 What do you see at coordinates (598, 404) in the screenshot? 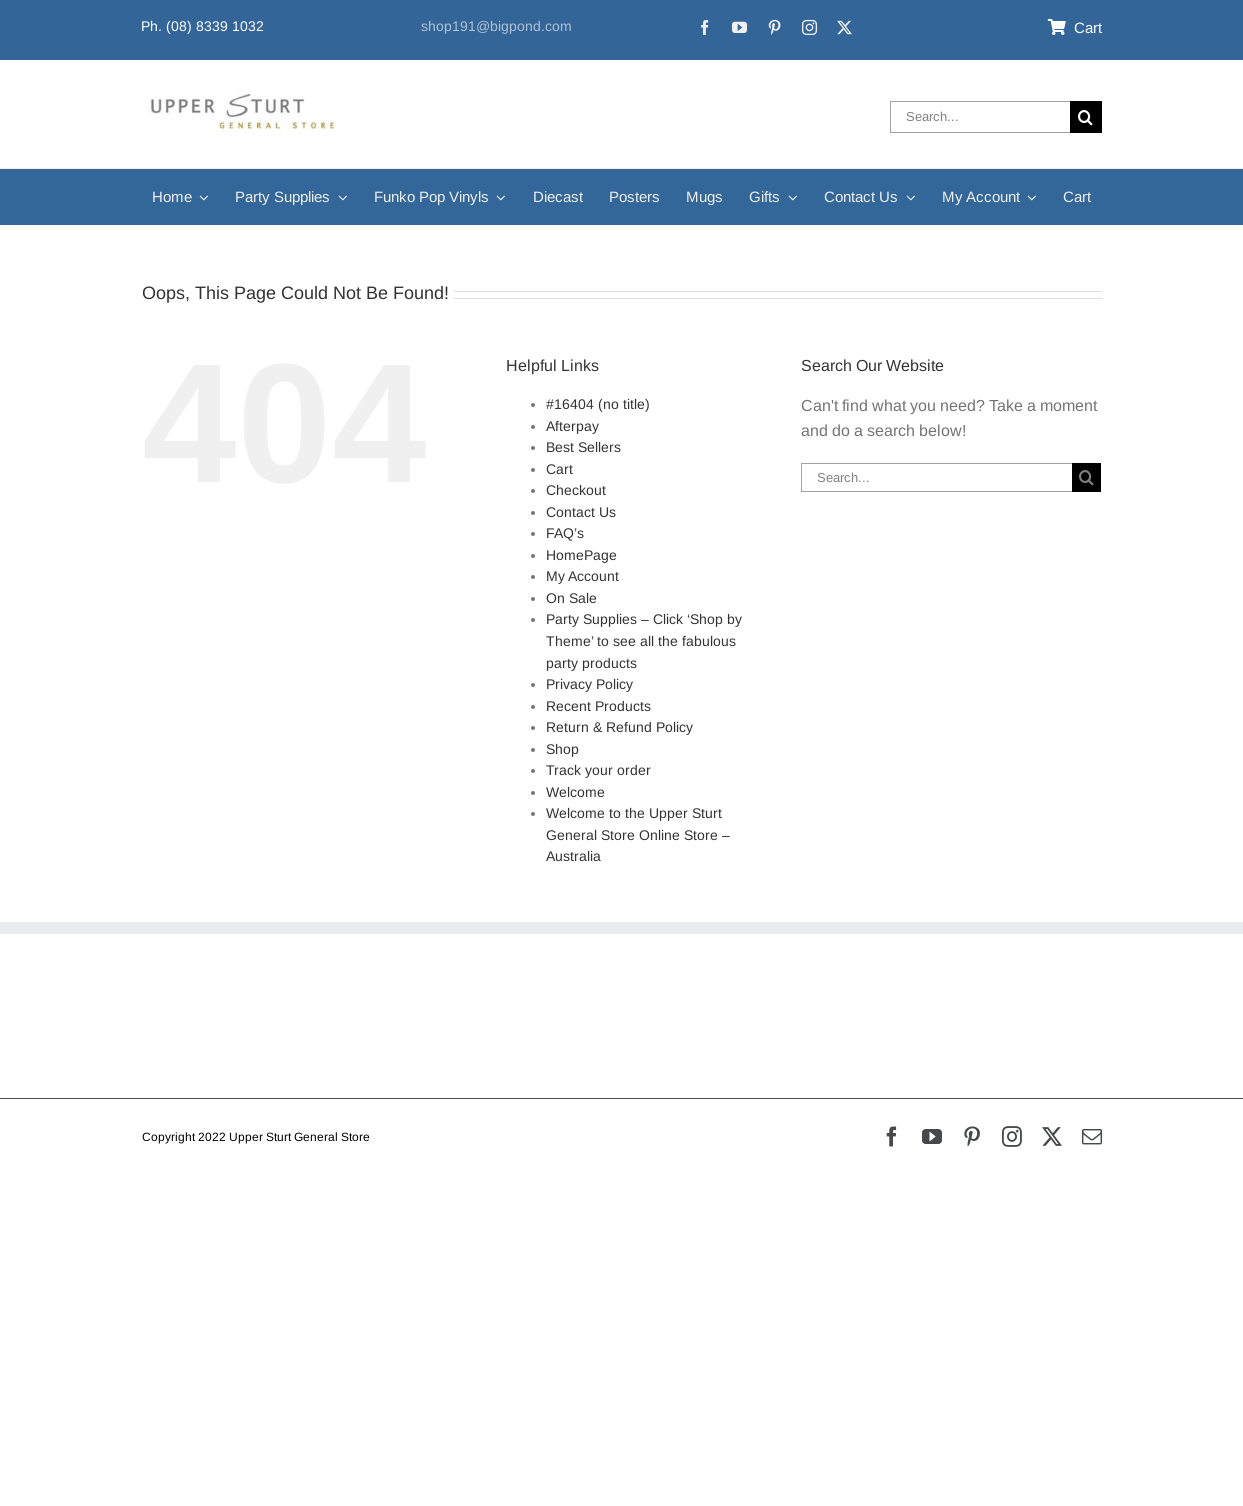
I see `#16404 (no title)` at bounding box center [598, 404].